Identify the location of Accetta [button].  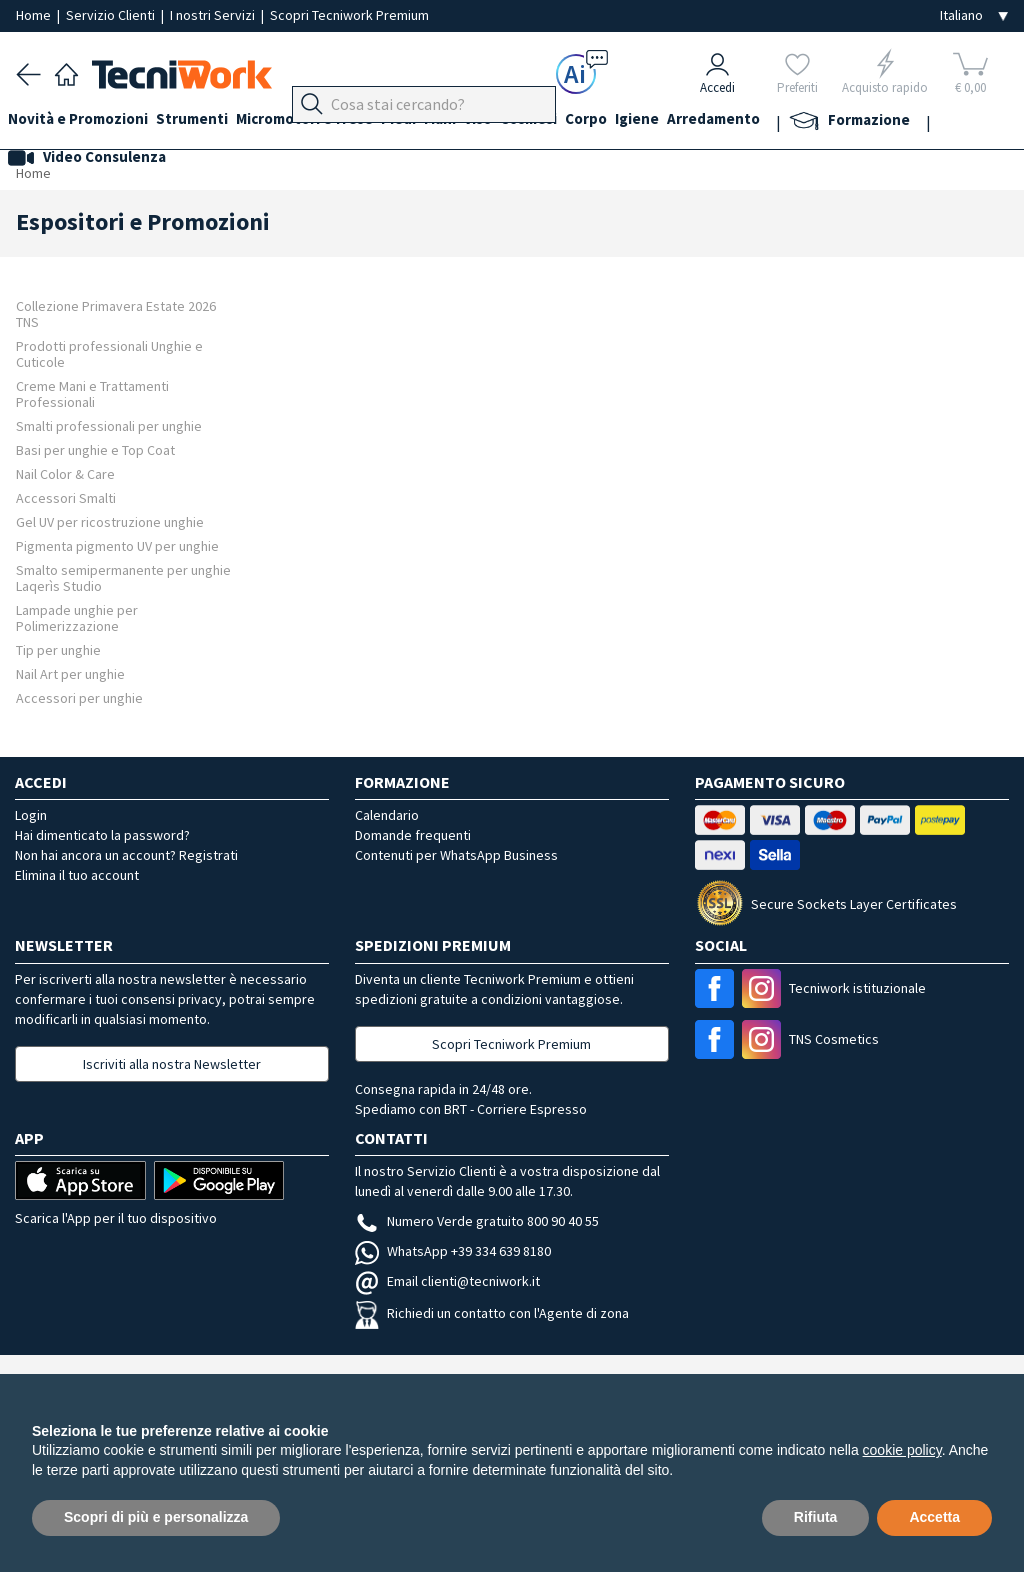
(934, 1517).